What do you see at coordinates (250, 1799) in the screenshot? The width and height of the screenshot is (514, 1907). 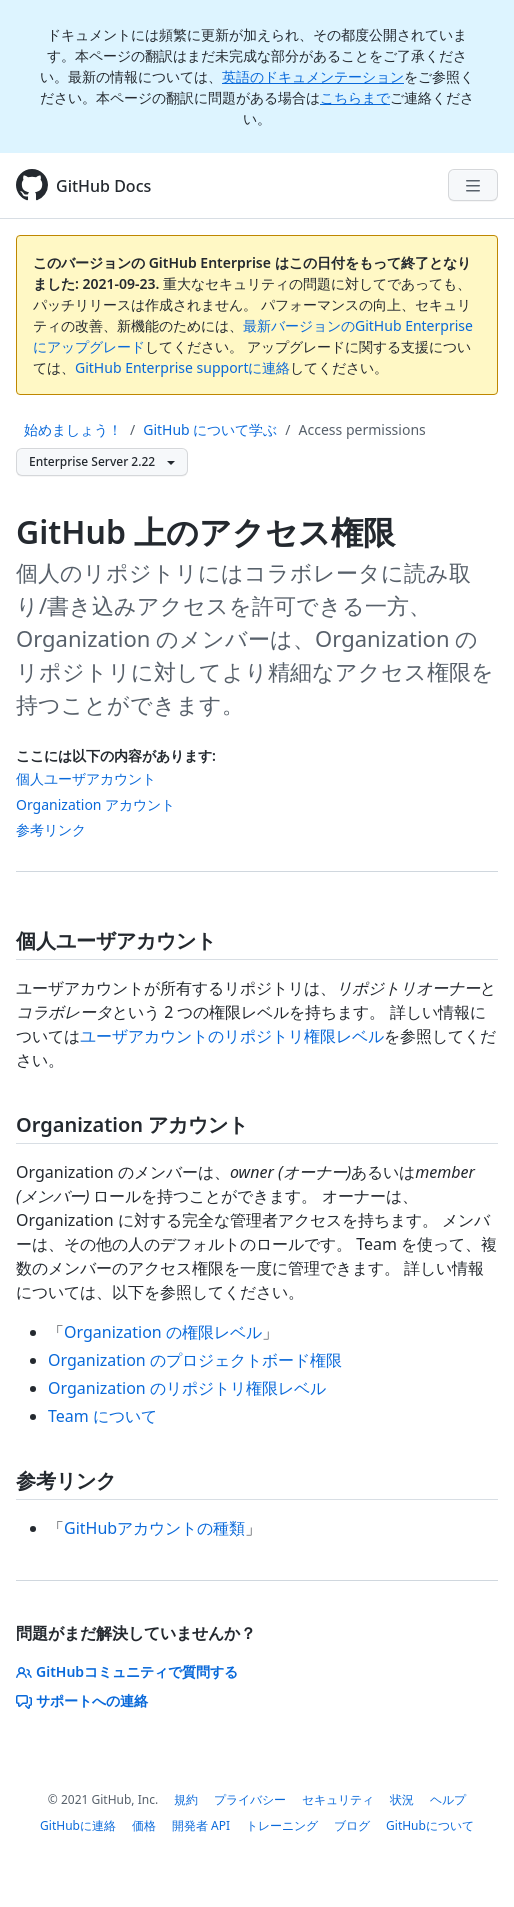 I see `プライバシー` at bounding box center [250, 1799].